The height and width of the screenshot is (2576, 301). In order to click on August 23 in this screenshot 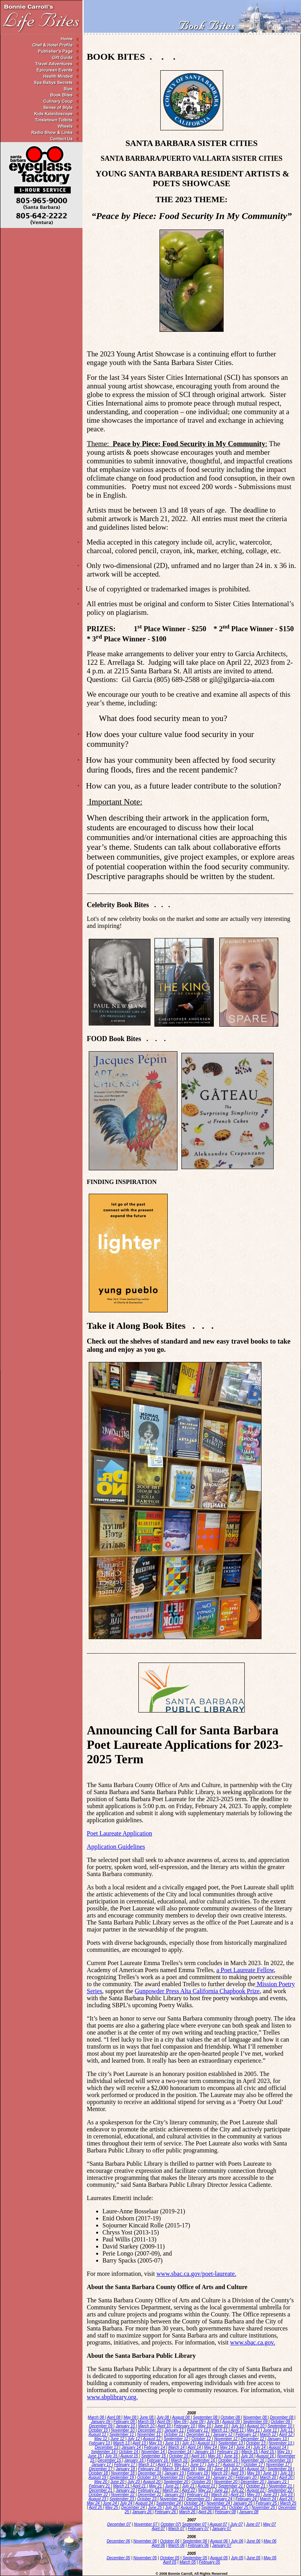, I will do `click(98, 2499)`.